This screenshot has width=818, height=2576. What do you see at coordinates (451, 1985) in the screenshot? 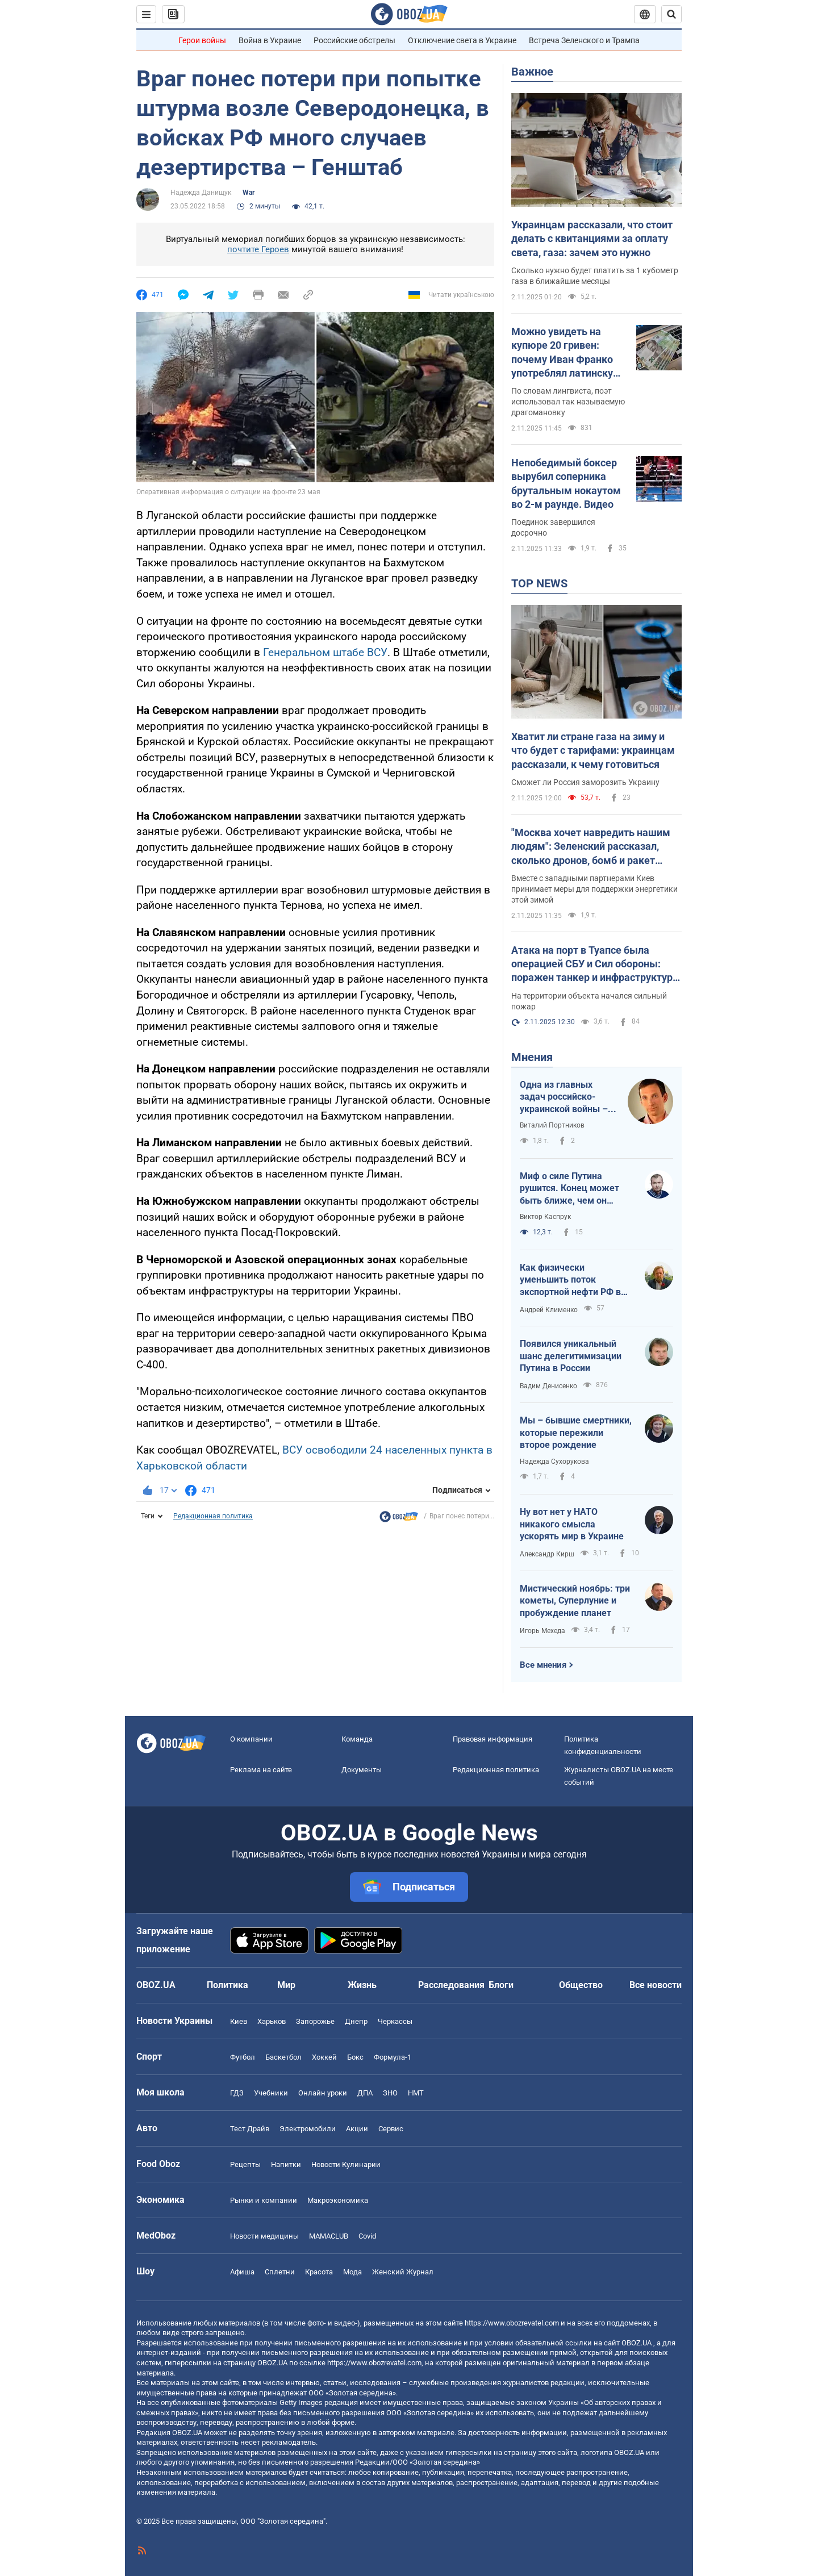
I see `Расследования` at bounding box center [451, 1985].